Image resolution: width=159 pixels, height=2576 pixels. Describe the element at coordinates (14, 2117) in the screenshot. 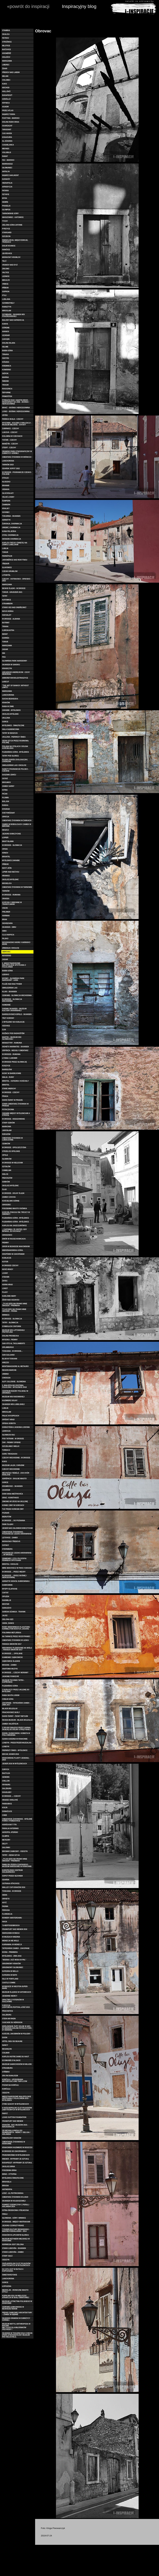

I see `Louis Vuitton Foundation` at that location.